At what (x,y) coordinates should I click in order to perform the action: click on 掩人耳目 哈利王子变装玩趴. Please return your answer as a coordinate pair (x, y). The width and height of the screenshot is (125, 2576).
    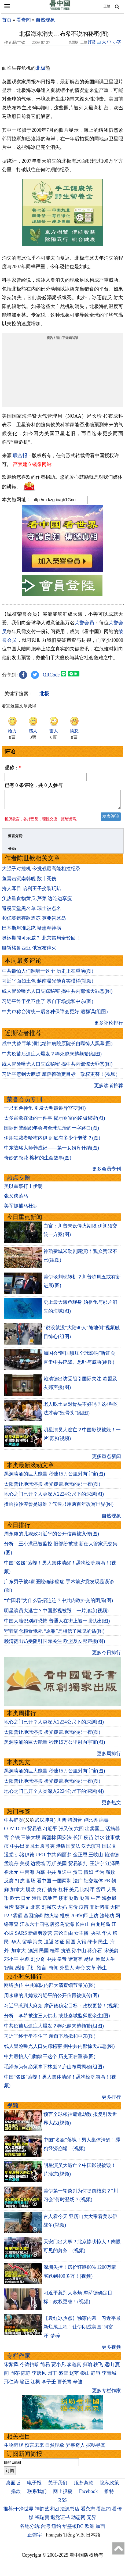
    Looking at the image, I should click on (31, 891).